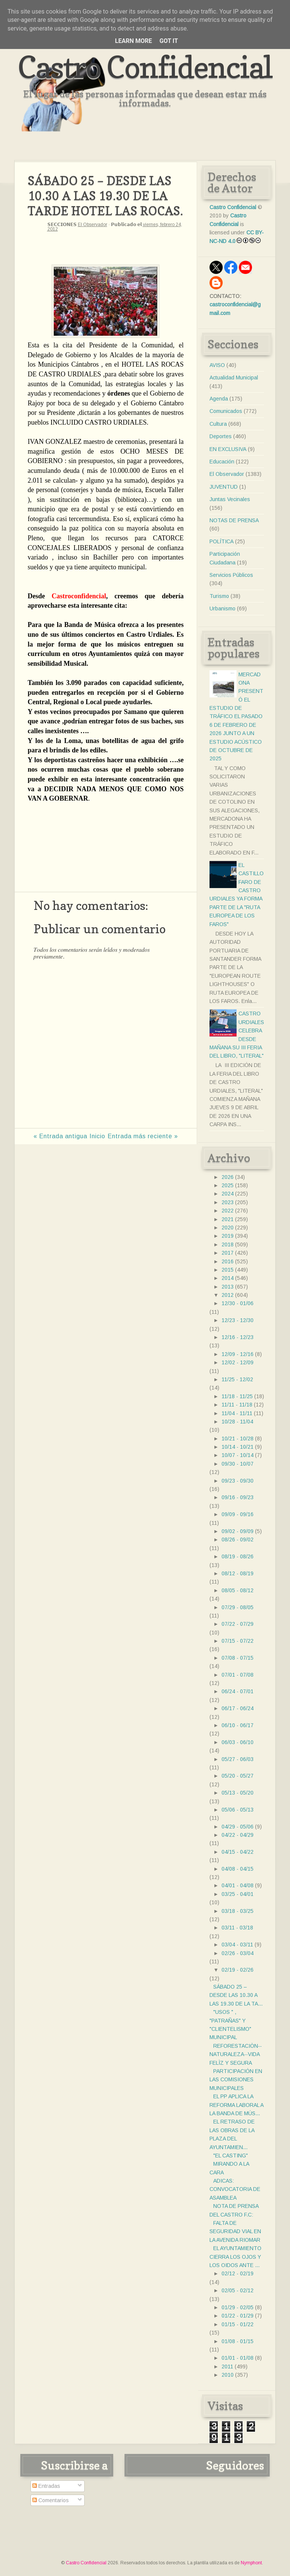  Describe the element at coordinates (238, 1953) in the screenshot. I see `02/26 - 03/04` at that location.